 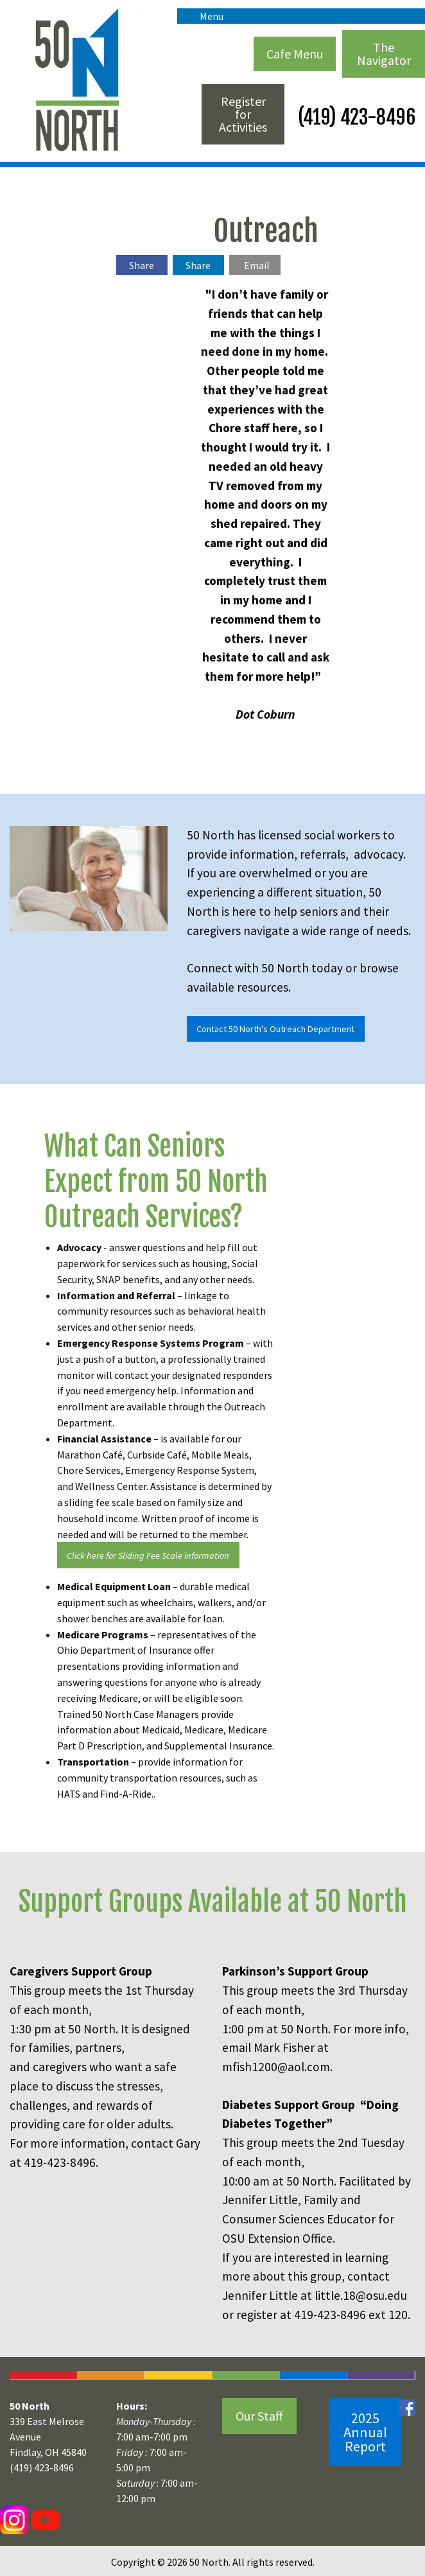 I want to click on Our Staff, so click(x=259, y=2416).